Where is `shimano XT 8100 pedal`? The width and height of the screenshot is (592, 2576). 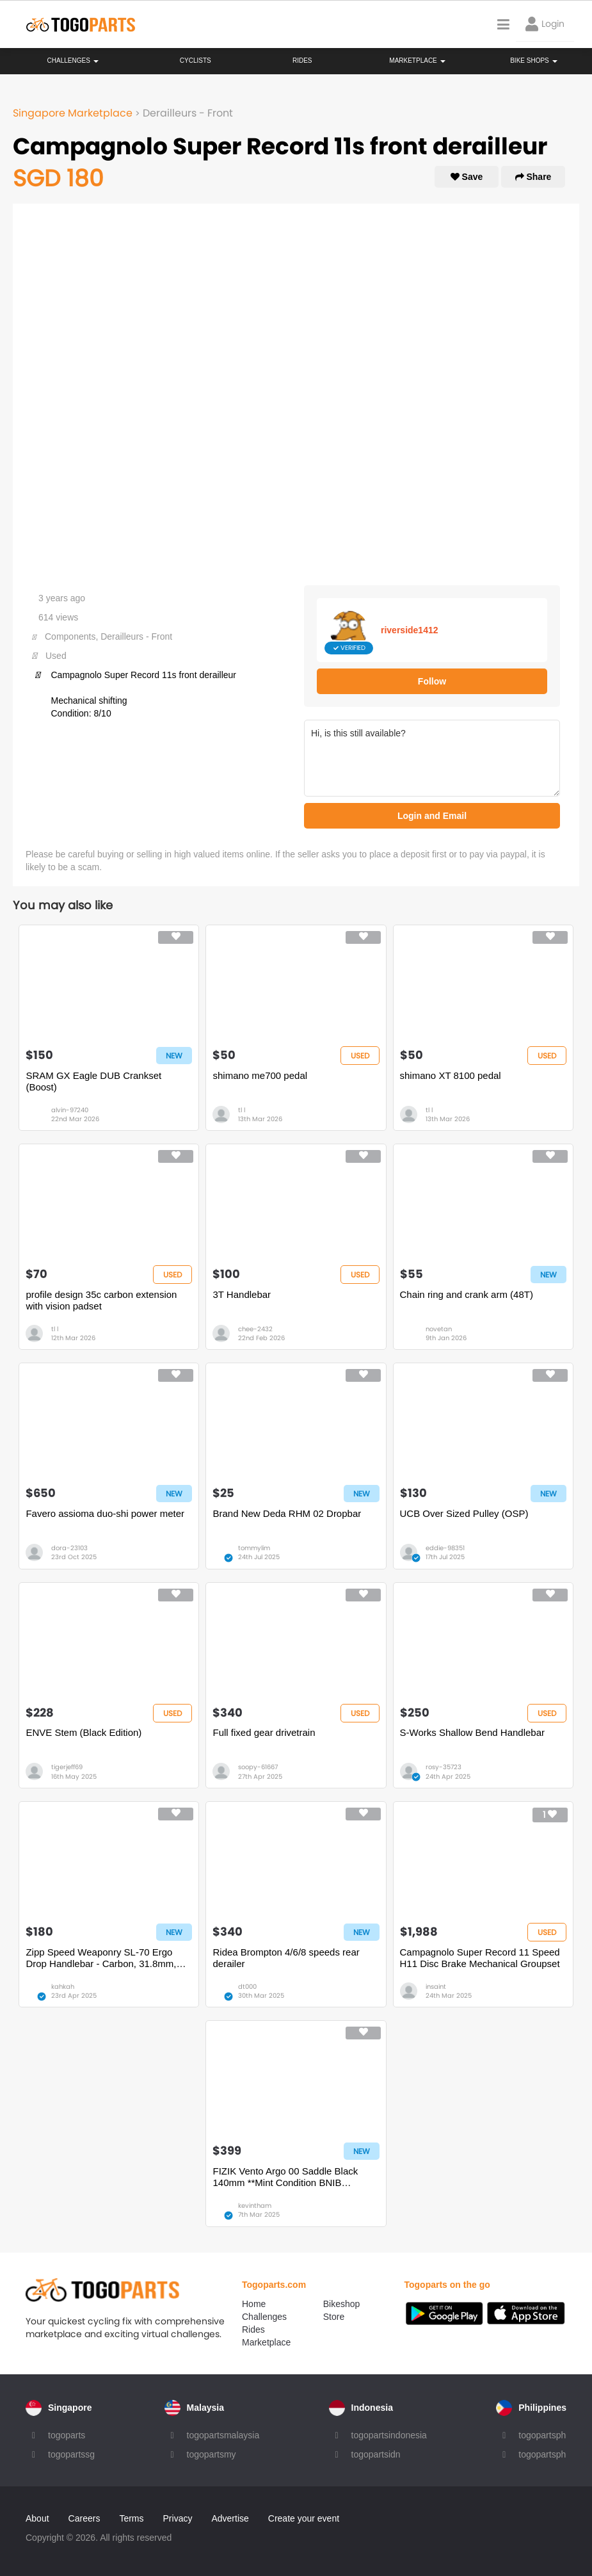
shimano XT 8100 pedal is located at coordinates (450, 1075).